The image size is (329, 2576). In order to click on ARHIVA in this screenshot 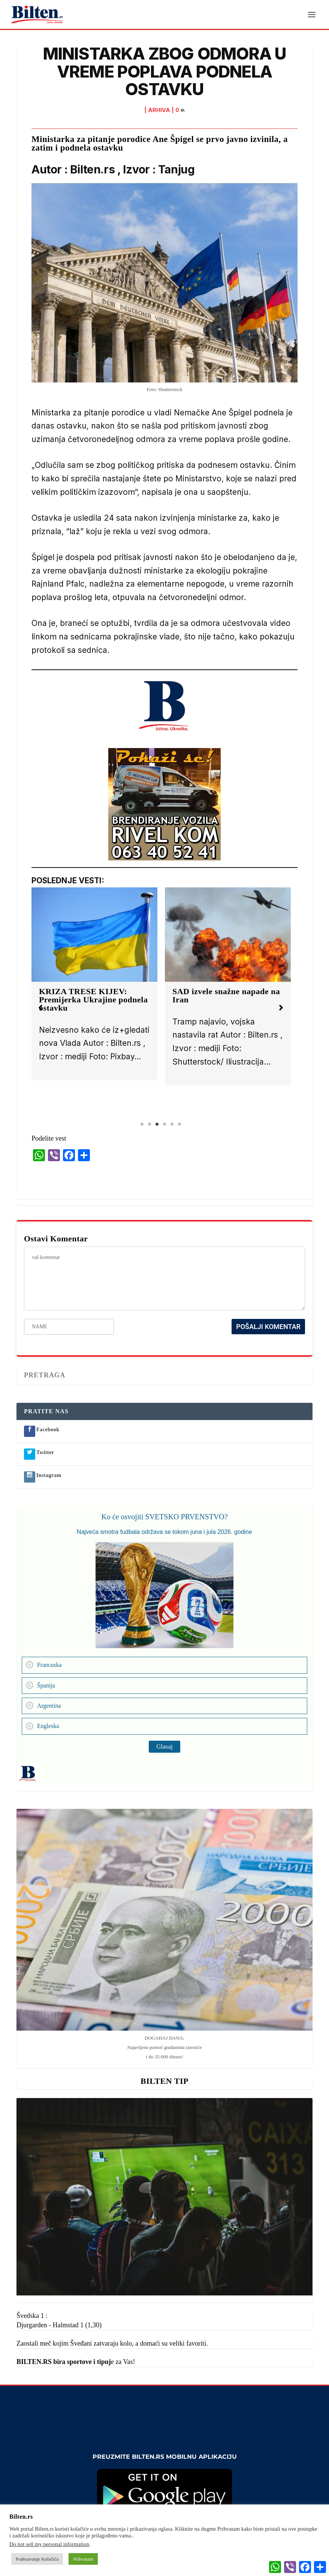, I will do `click(159, 111)`.